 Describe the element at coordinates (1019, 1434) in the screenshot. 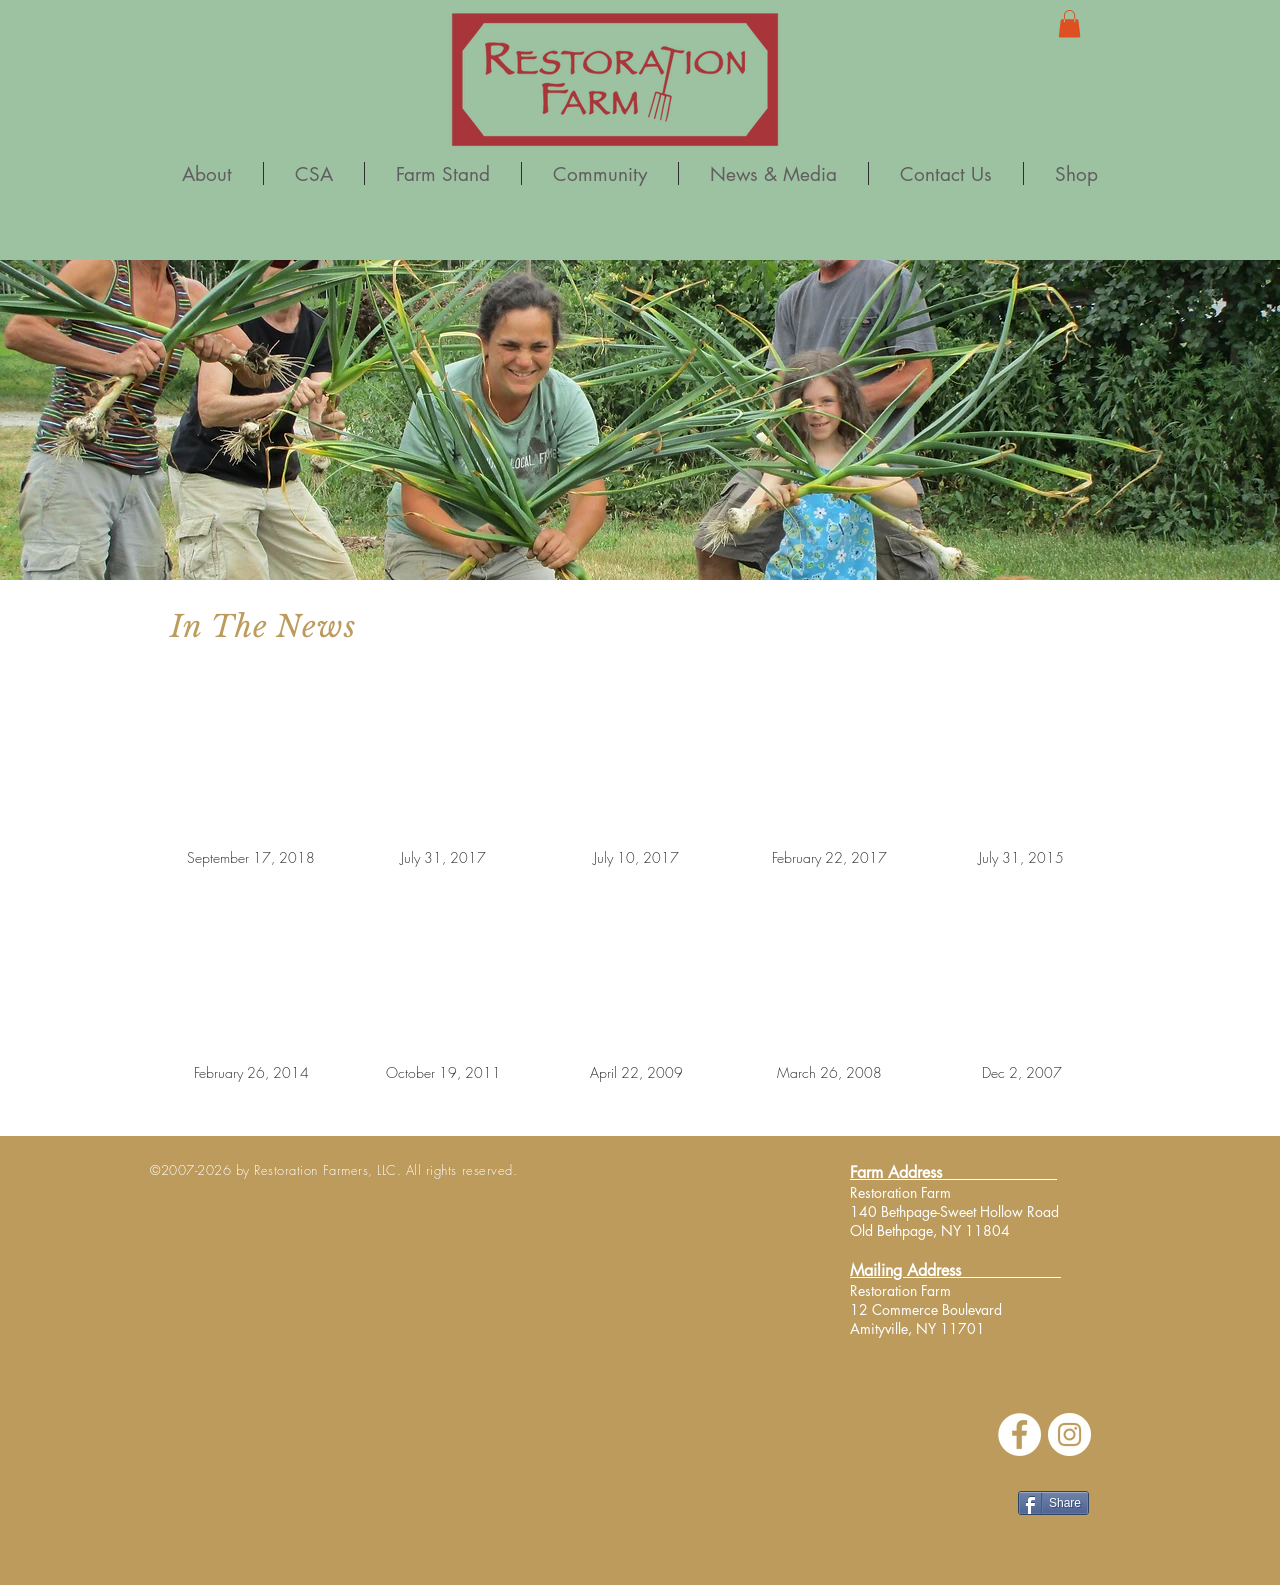

I see `[Facebook - White Circle]` at that location.